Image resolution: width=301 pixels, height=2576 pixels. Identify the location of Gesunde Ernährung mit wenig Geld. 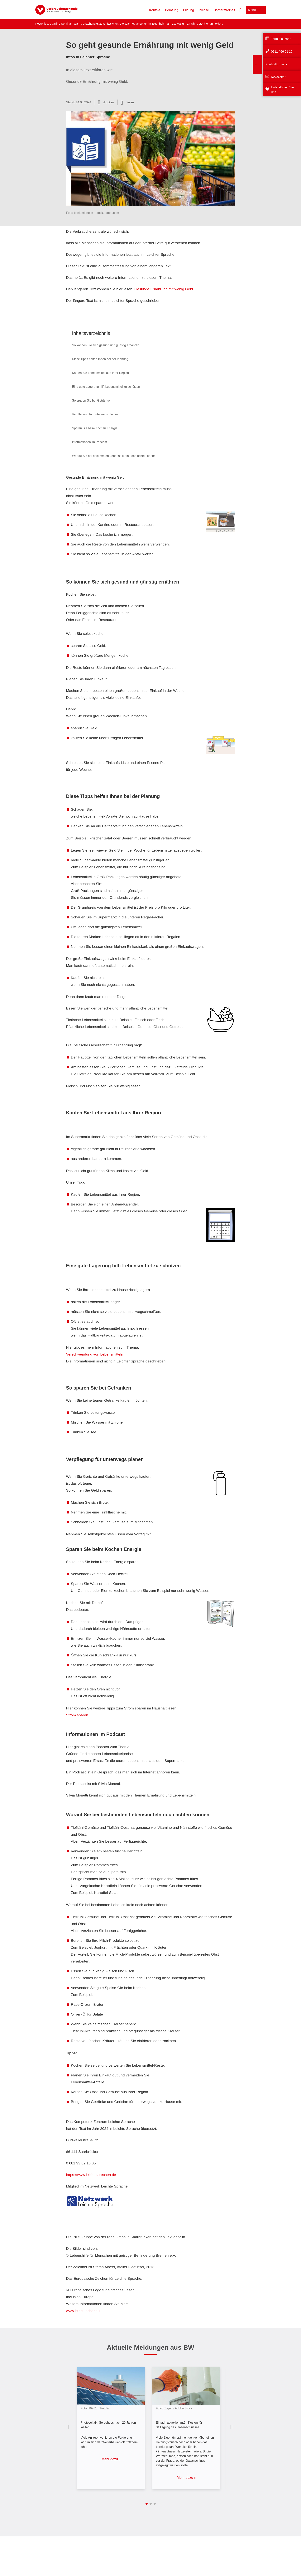
(163, 289).